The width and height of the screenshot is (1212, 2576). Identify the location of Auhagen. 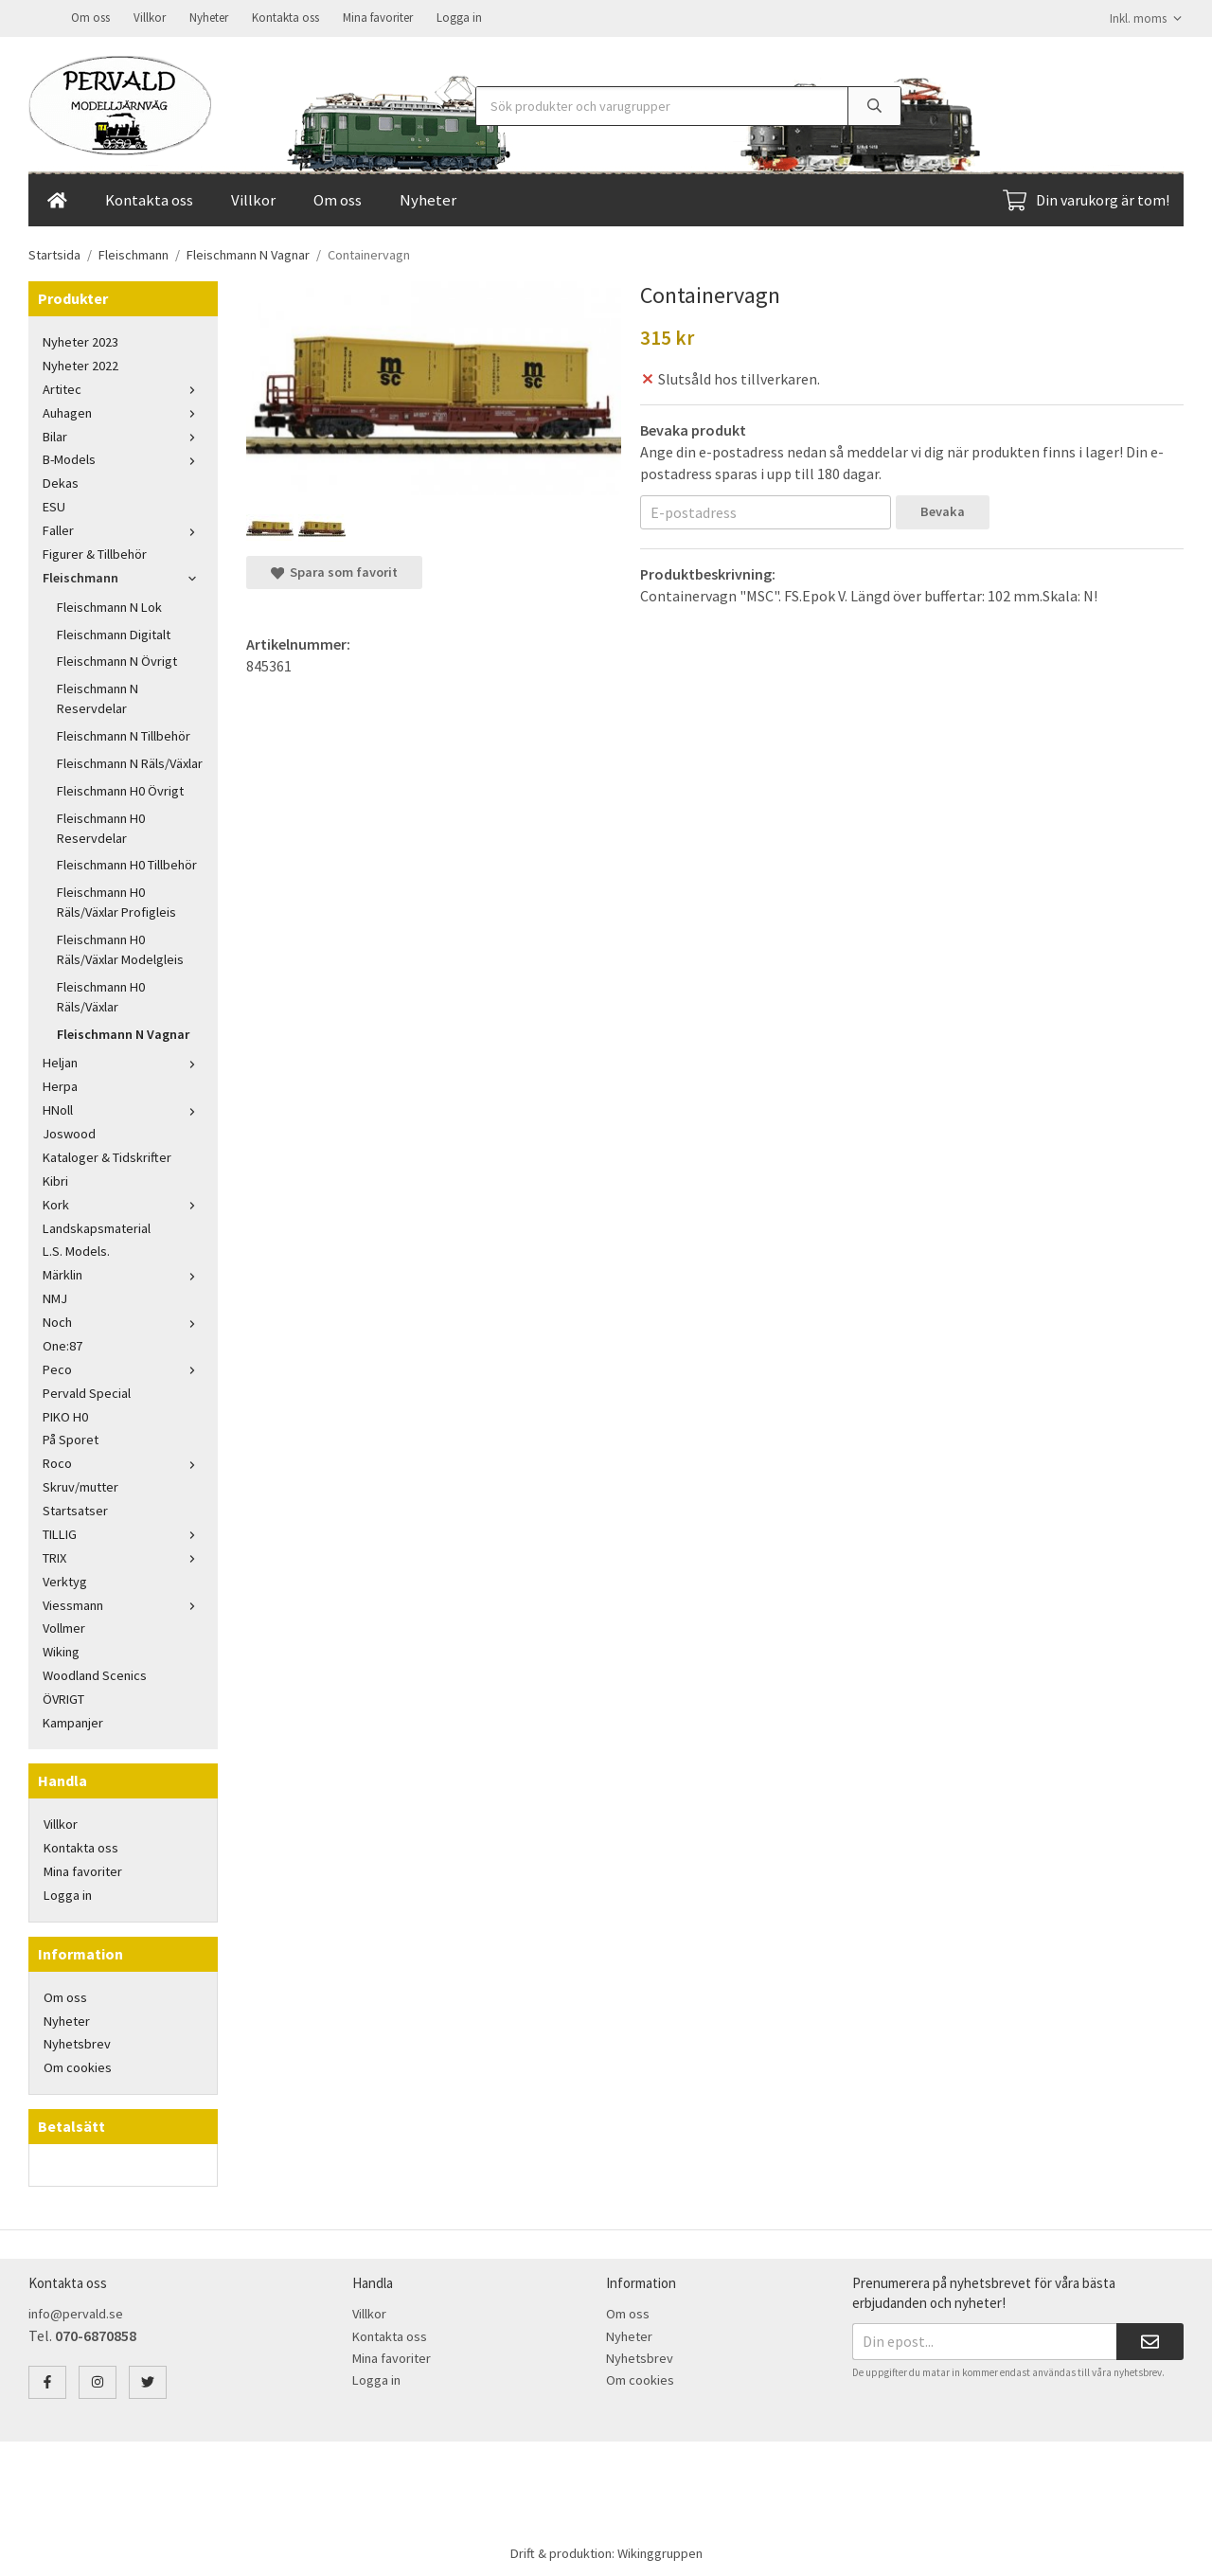
(123, 411).